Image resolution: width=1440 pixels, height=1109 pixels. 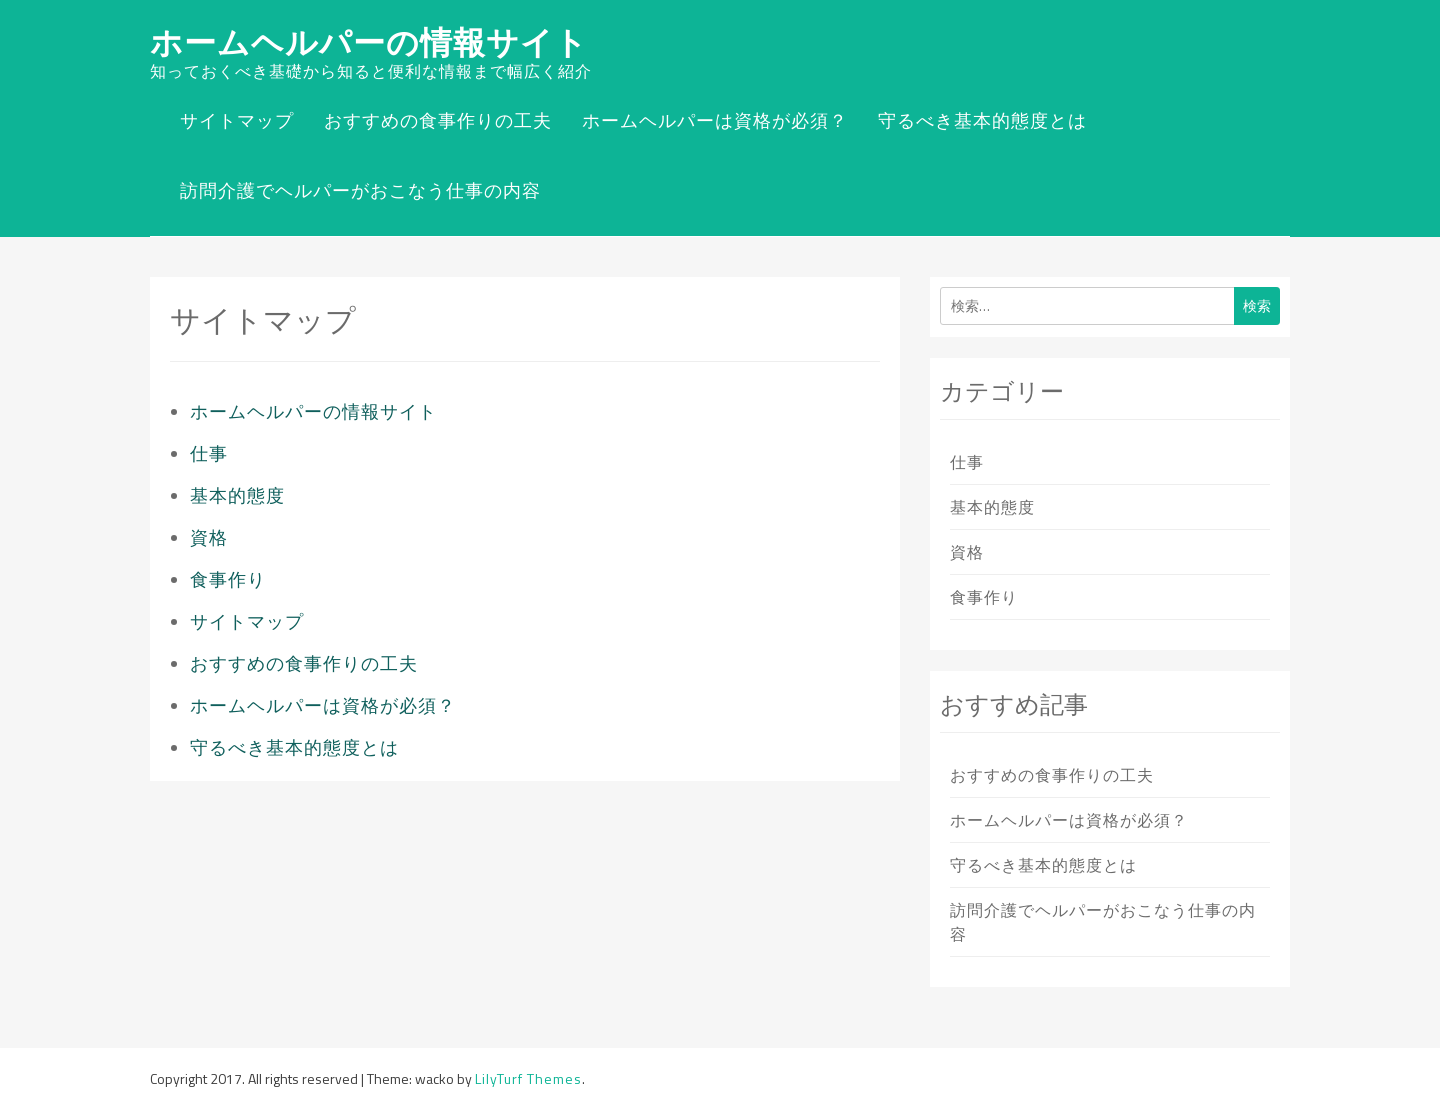 I want to click on 守るべき基本的態度とは, so click(x=982, y=120).